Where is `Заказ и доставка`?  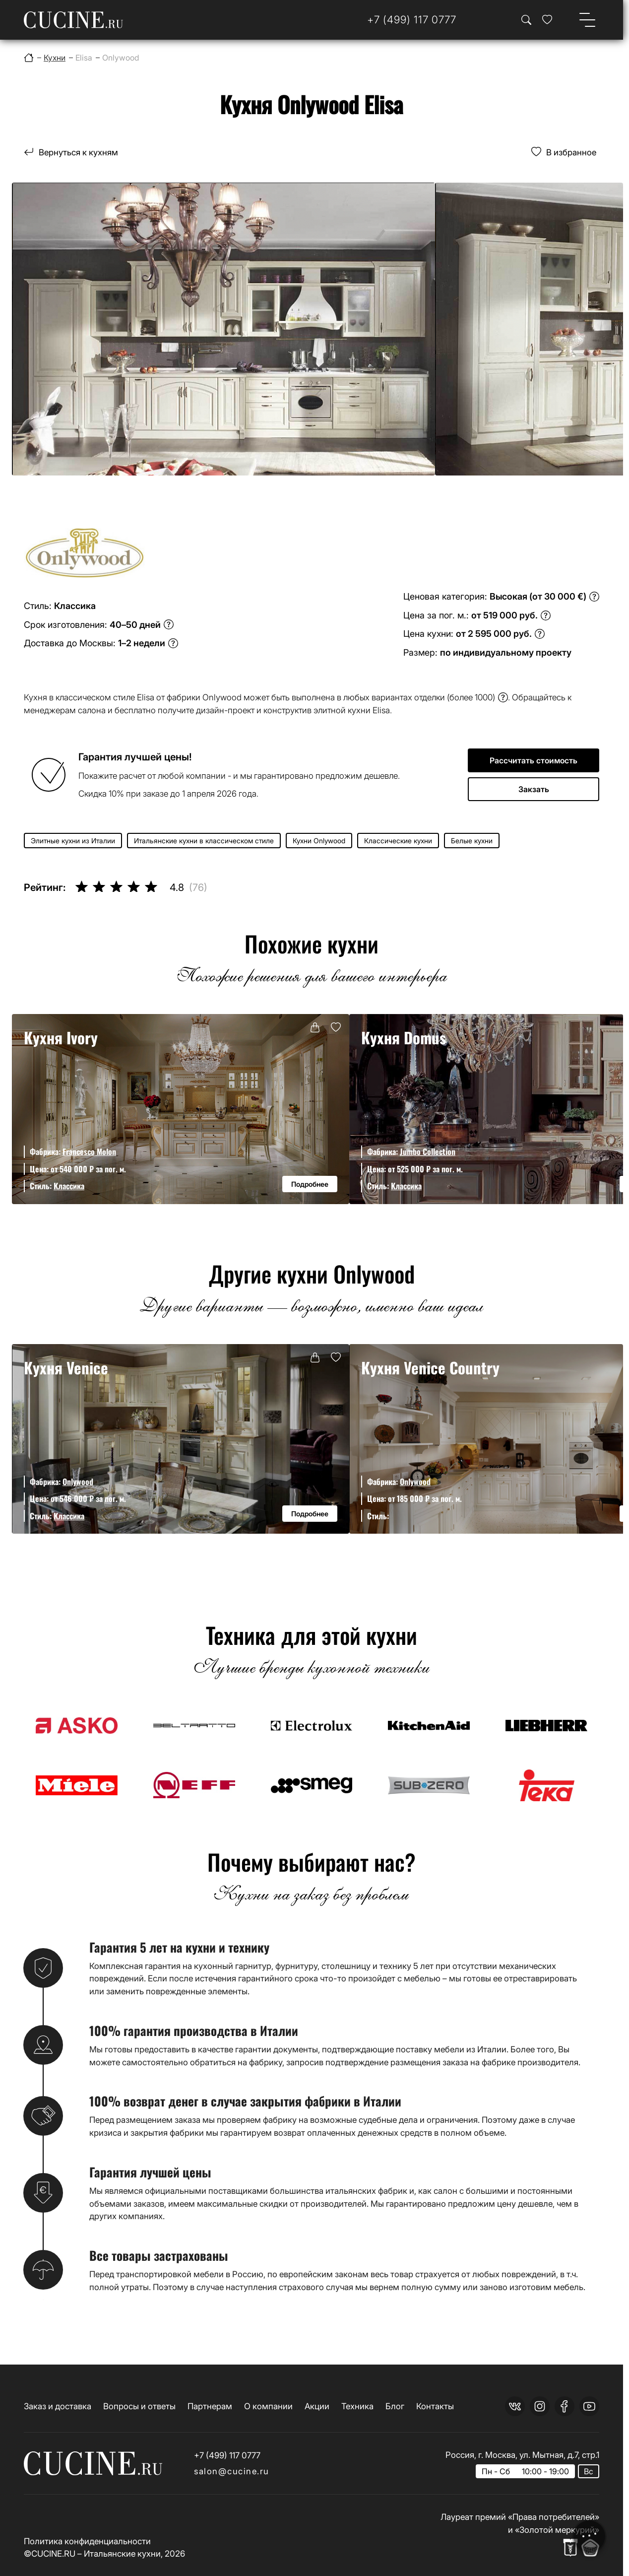 Заказ и доставка is located at coordinates (57, 2406).